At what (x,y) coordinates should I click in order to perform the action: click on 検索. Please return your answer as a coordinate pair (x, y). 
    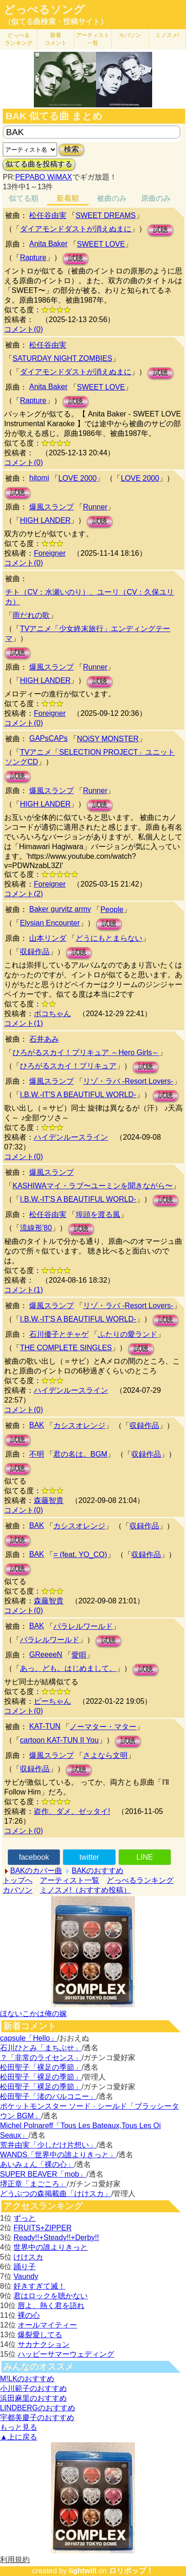
    Looking at the image, I should click on (71, 149).